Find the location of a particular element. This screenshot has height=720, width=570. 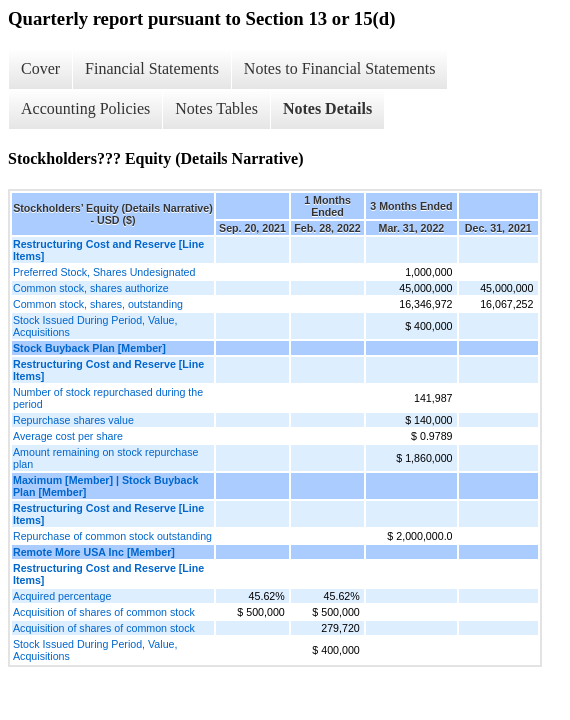

Repurchase of common stock outstanding is located at coordinates (112, 536).